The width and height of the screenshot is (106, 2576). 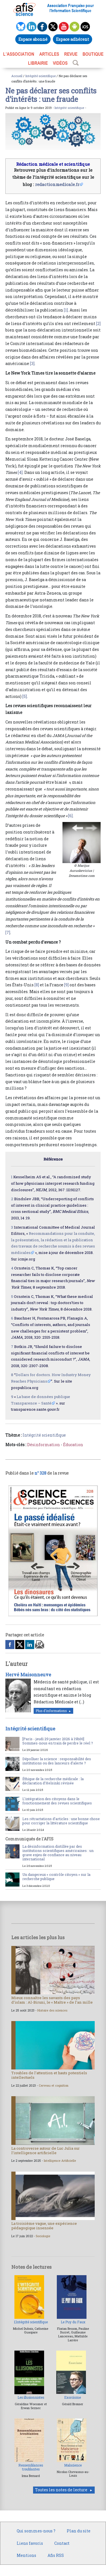 I want to click on Cerveau et cognition, so click(x=53, y=2085).